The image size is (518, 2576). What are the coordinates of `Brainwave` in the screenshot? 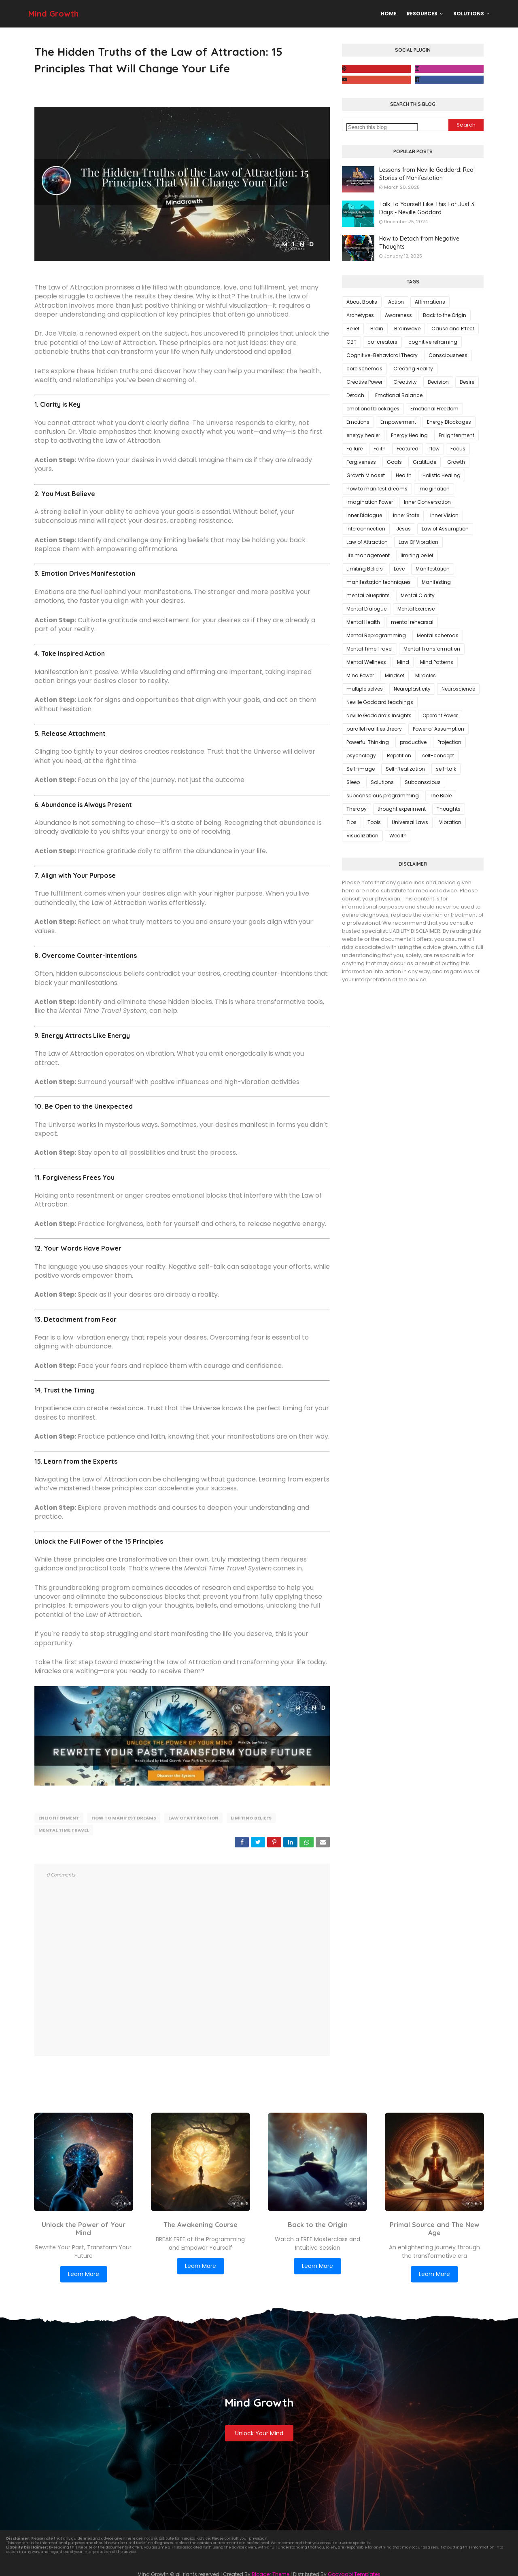 It's located at (407, 328).